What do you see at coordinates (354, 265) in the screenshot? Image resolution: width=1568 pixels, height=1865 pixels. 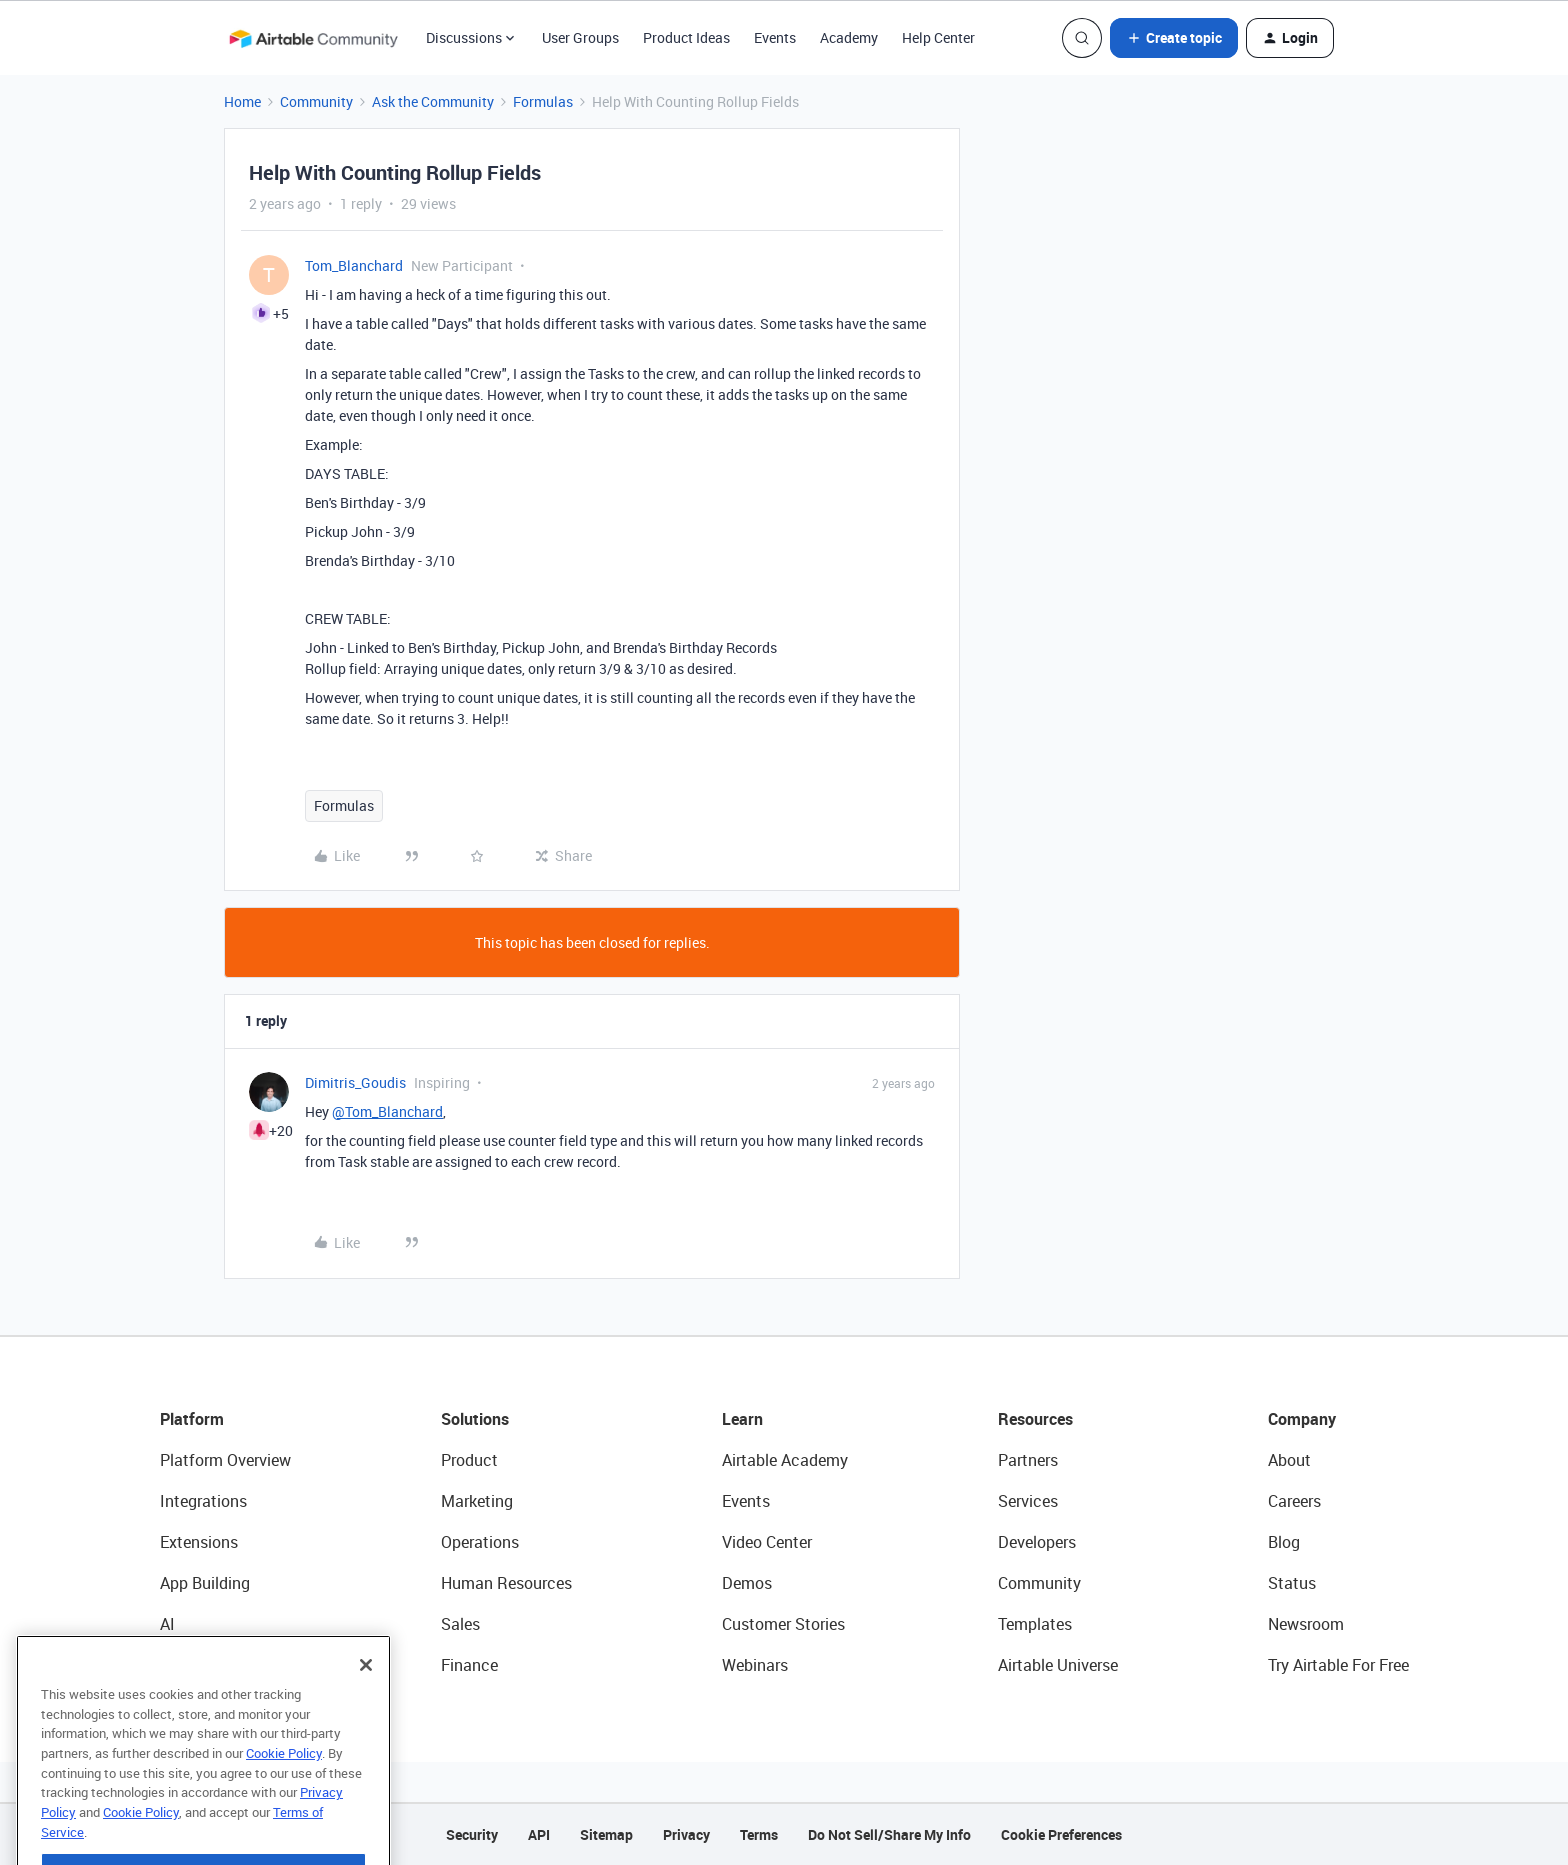 I see `Tom_Blanchard` at bounding box center [354, 265].